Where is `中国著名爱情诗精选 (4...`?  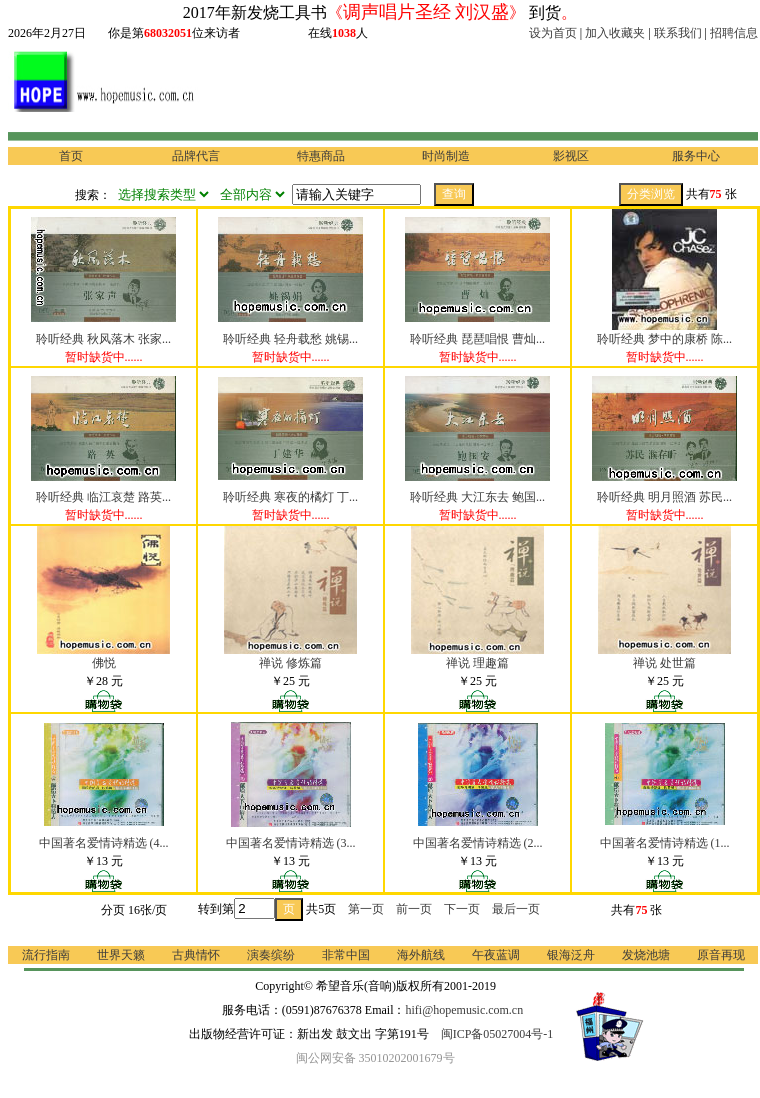 中国著名爱情诗精选 (4... is located at coordinates (104, 843).